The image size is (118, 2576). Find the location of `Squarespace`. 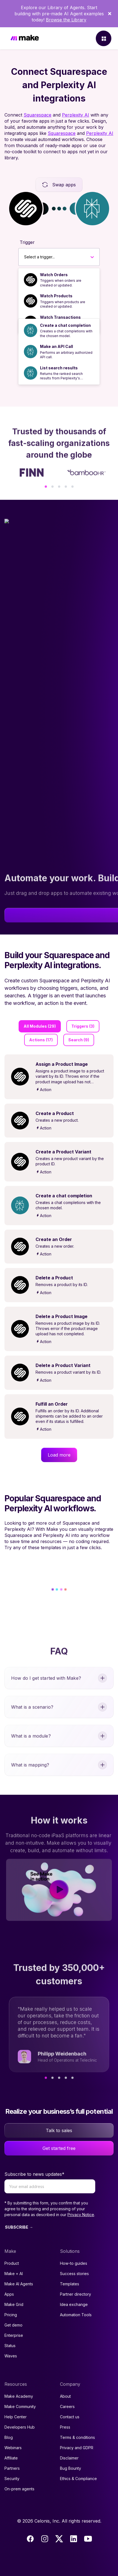

Squarespace is located at coordinates (37, 115).